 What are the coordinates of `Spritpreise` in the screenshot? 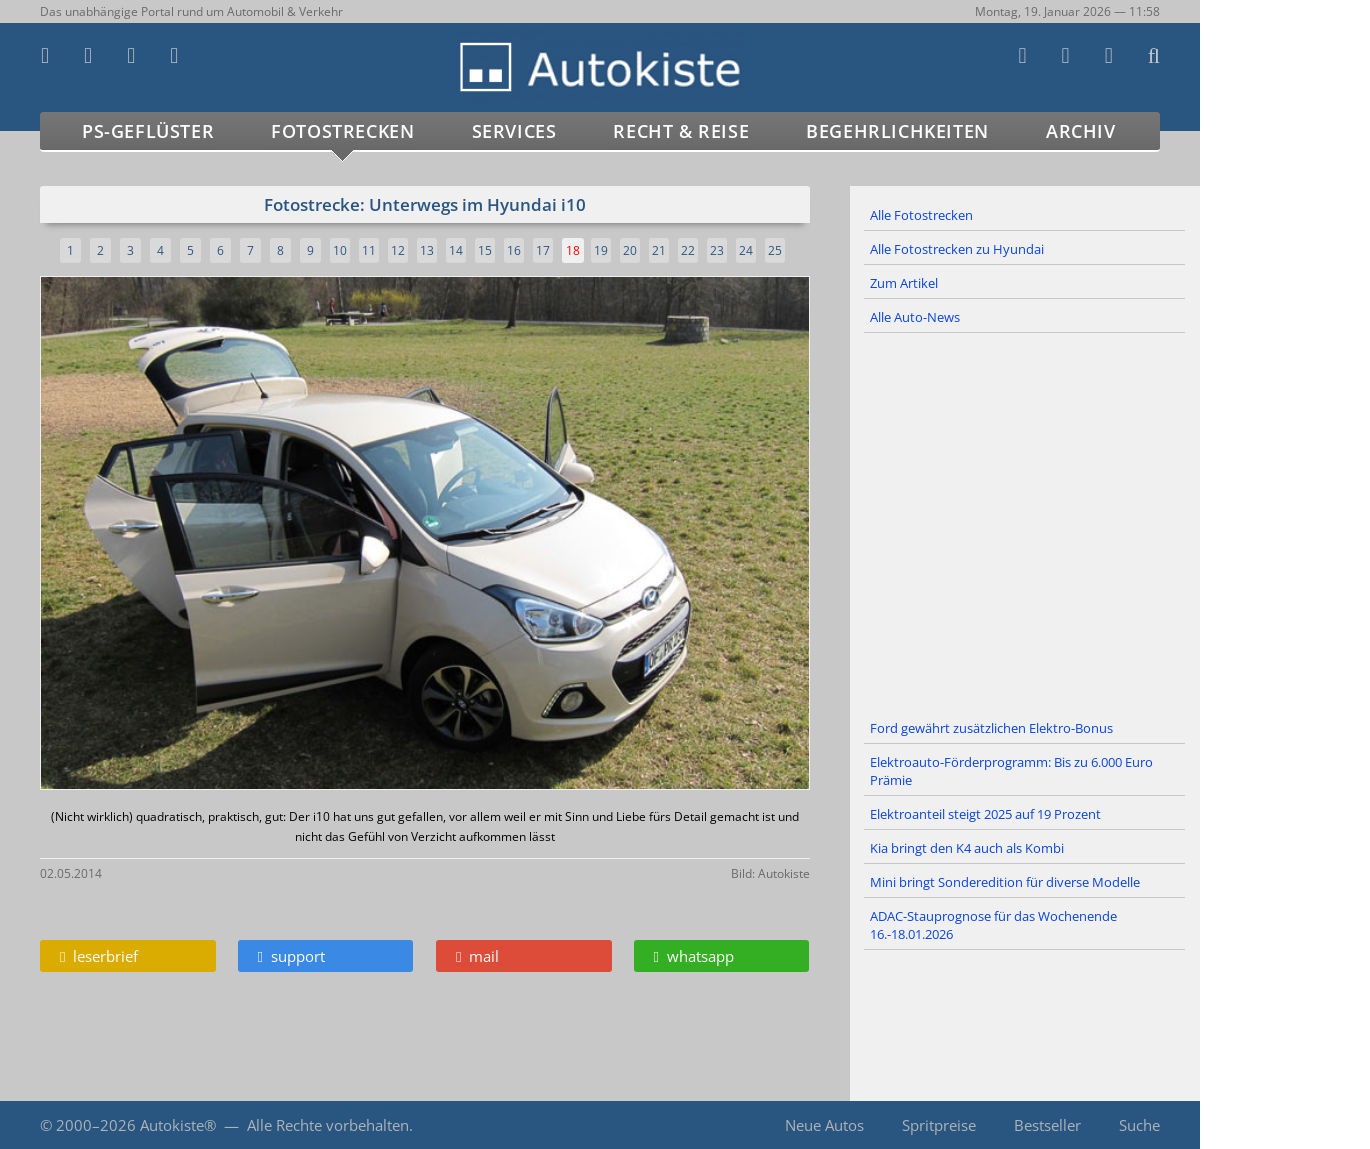 It's located at (939, 1125).